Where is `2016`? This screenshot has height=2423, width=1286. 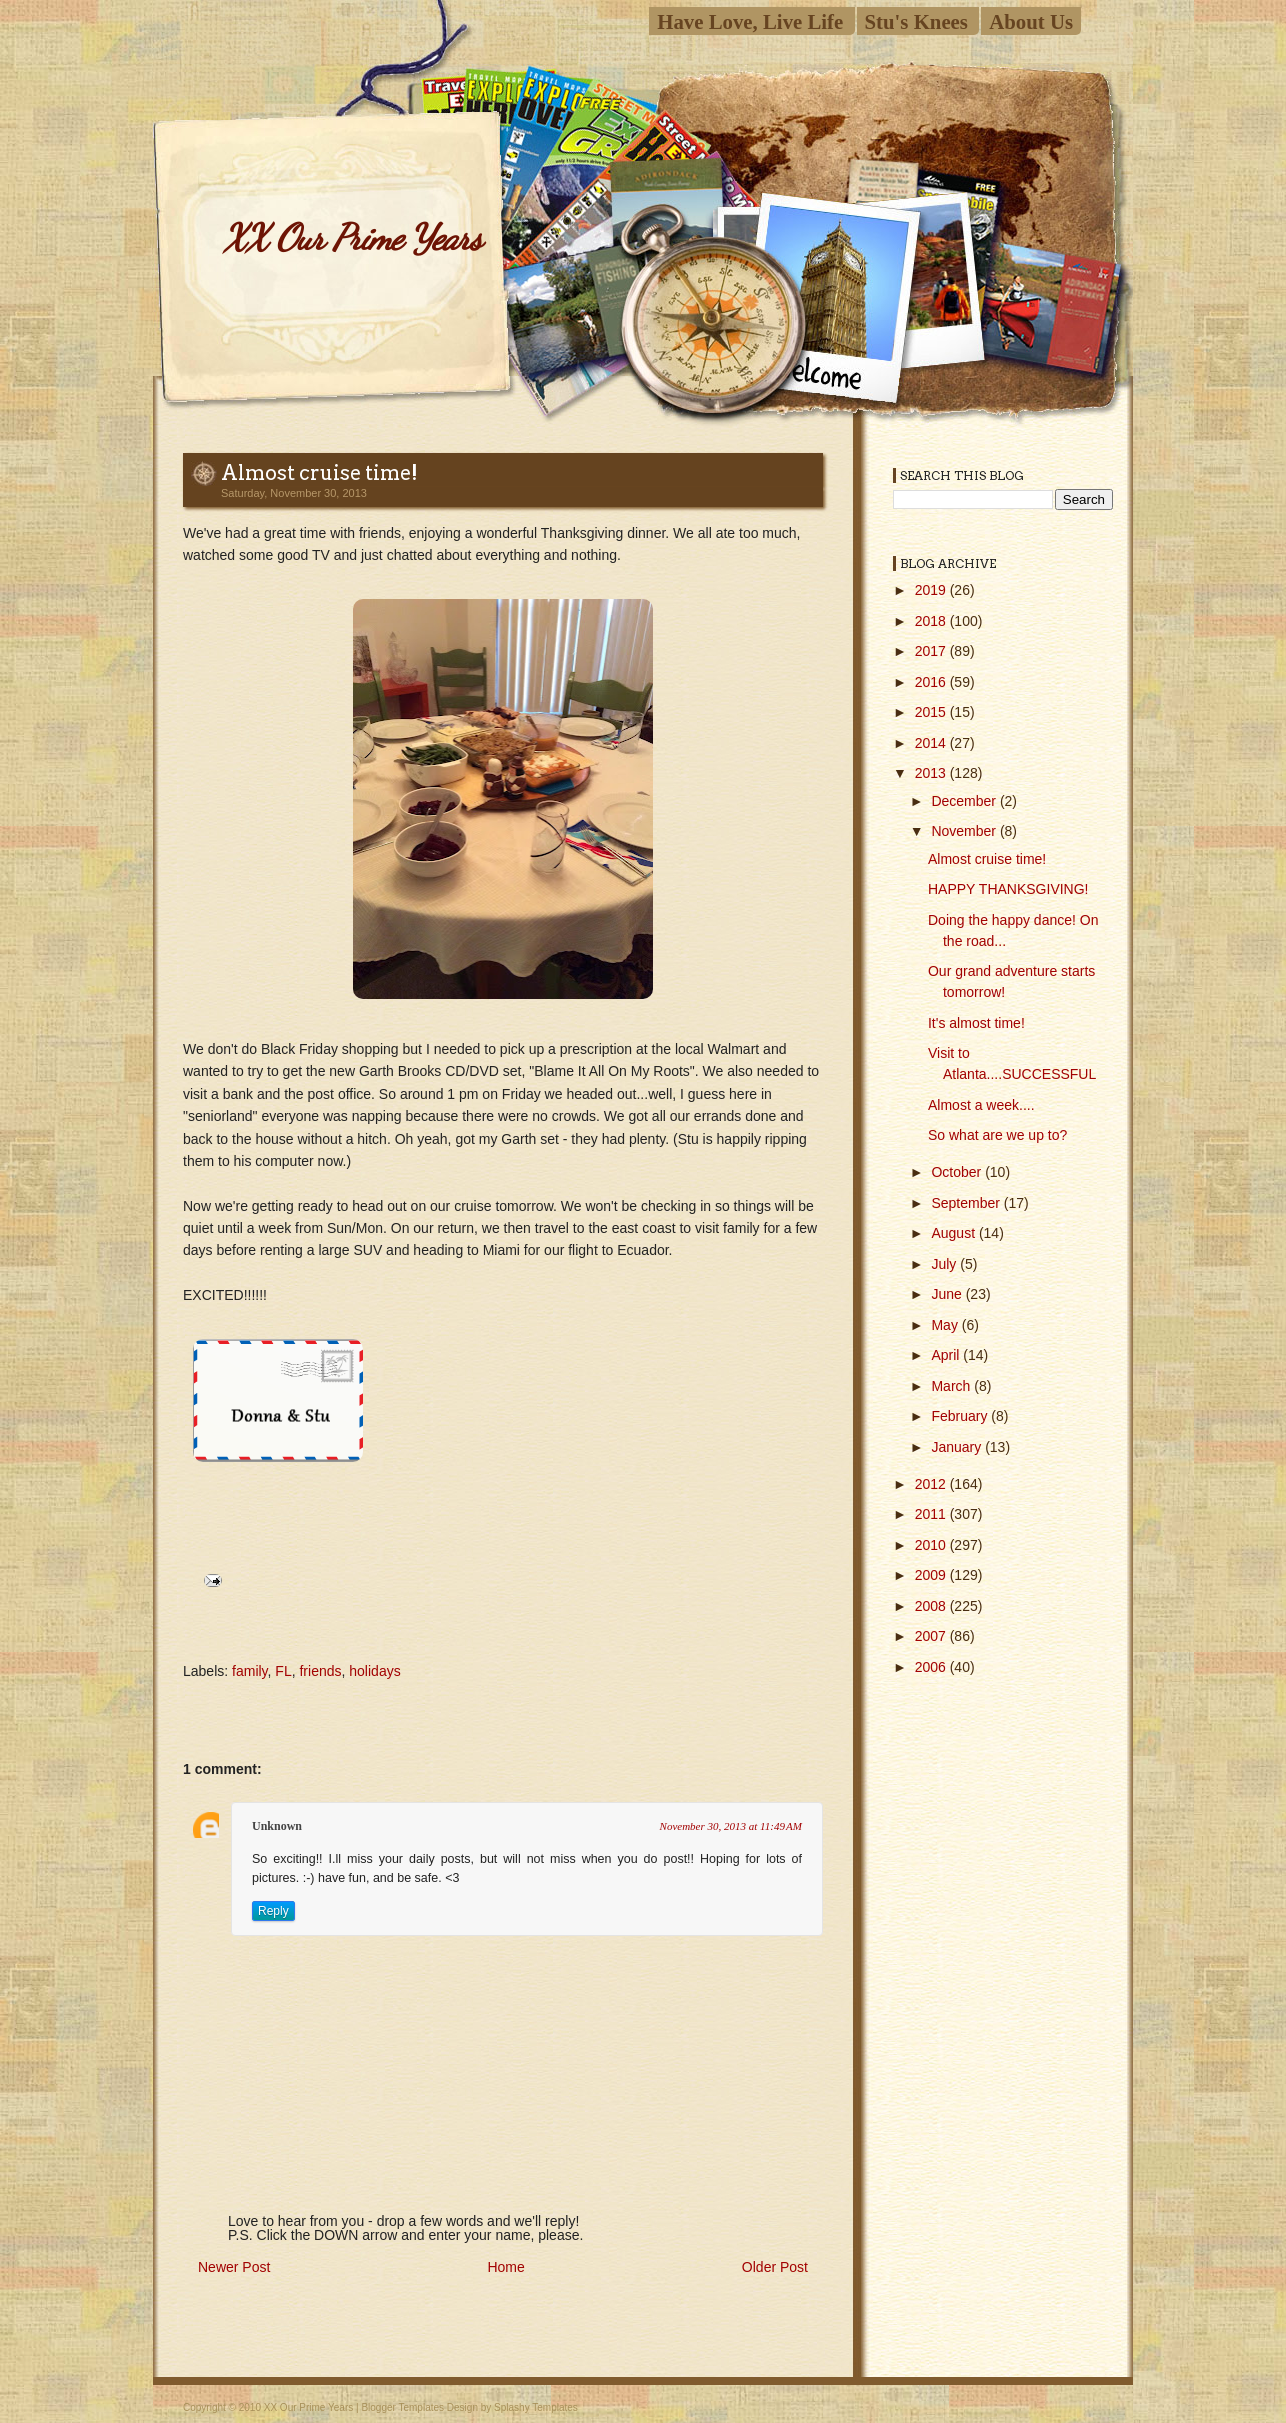
2016 is located at coordinates (932, 682).